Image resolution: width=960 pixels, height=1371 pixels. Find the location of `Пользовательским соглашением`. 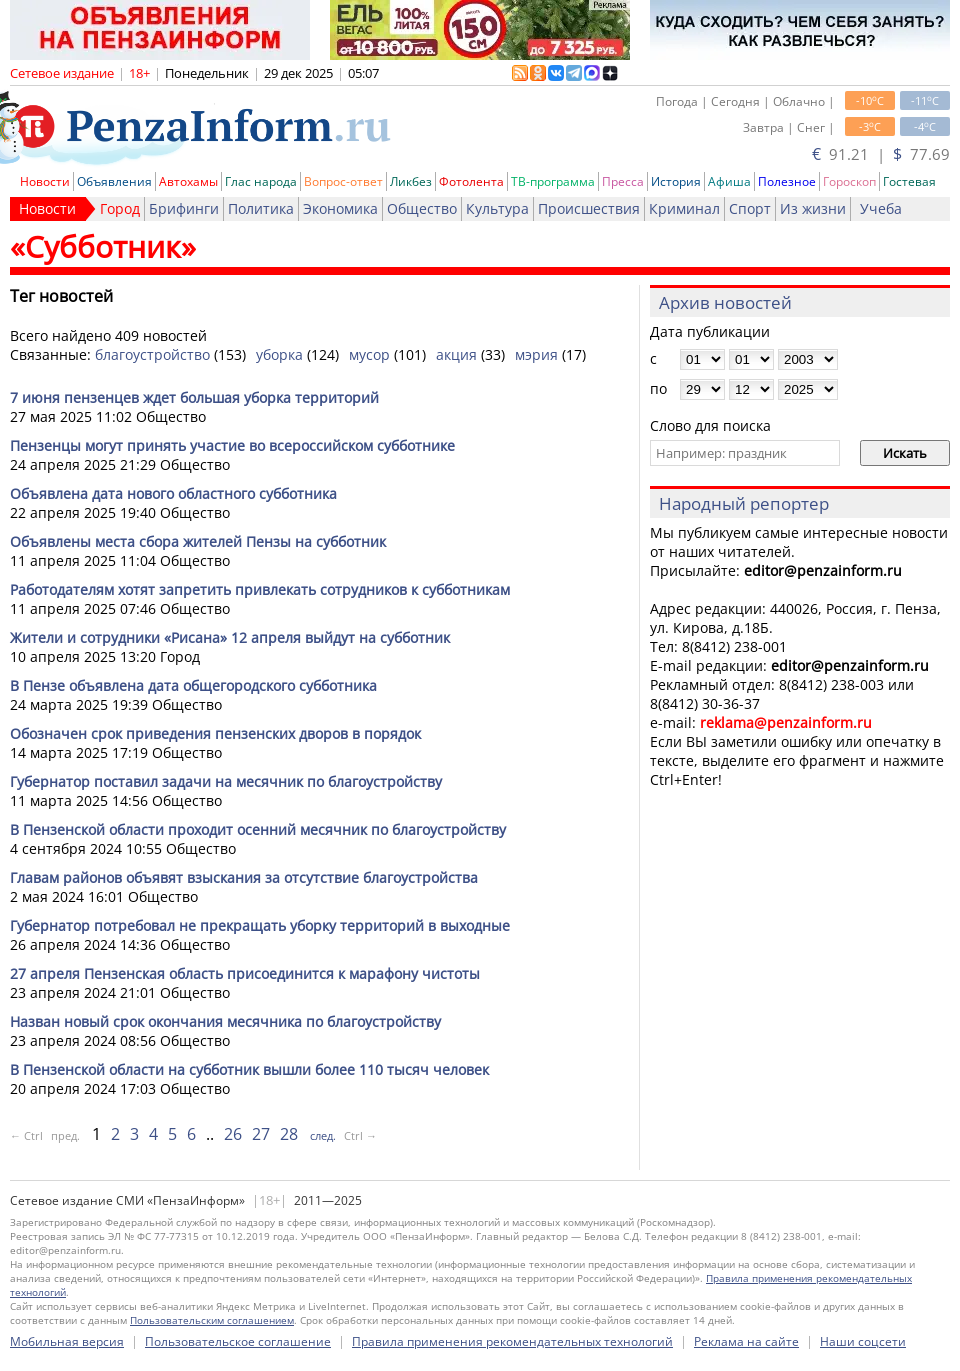

Пользовательским соглашением is located at coordinates (212, 1320).